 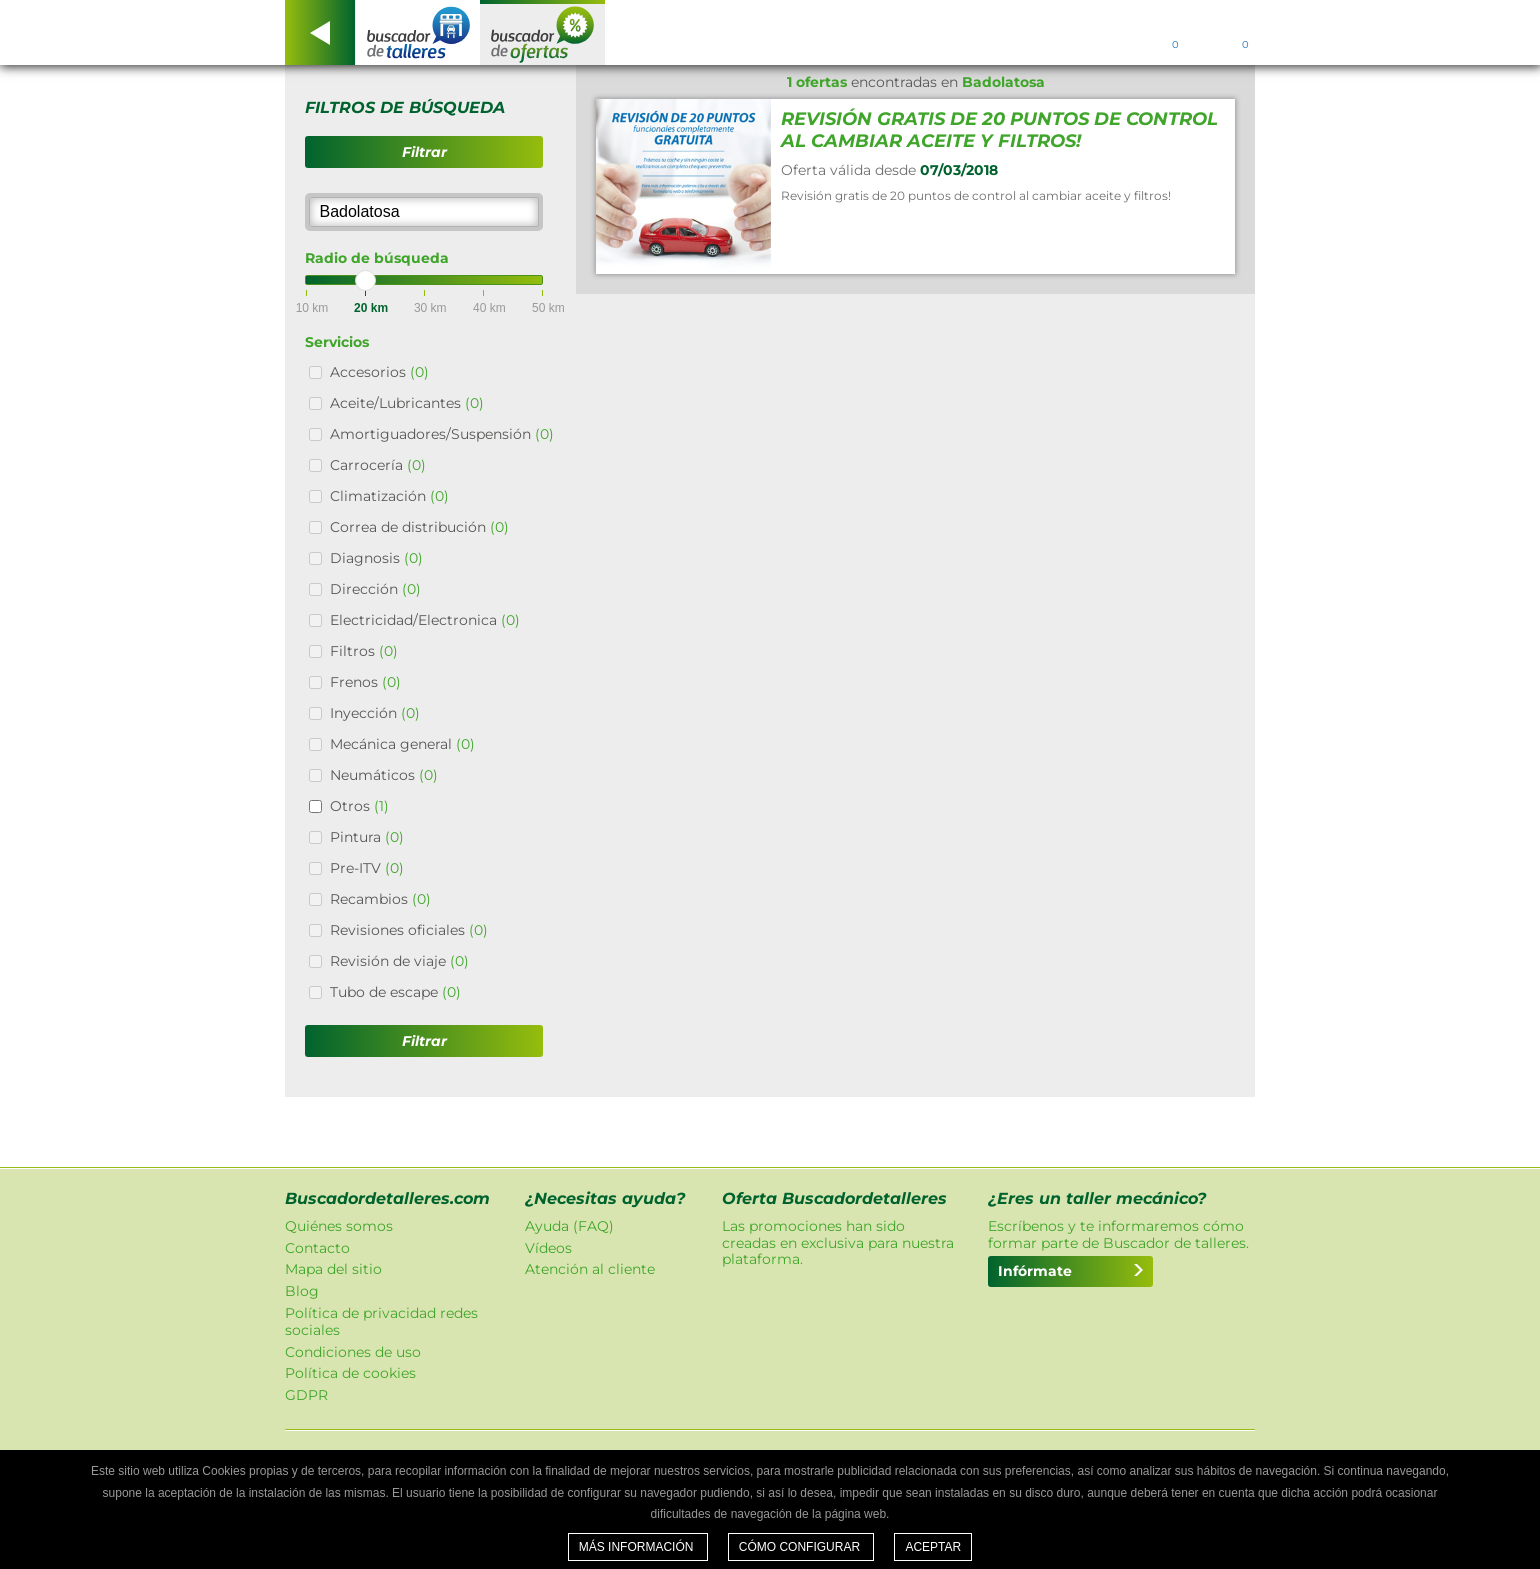 I want to click on Mapa del sitio, so click(x=333, y=1269).